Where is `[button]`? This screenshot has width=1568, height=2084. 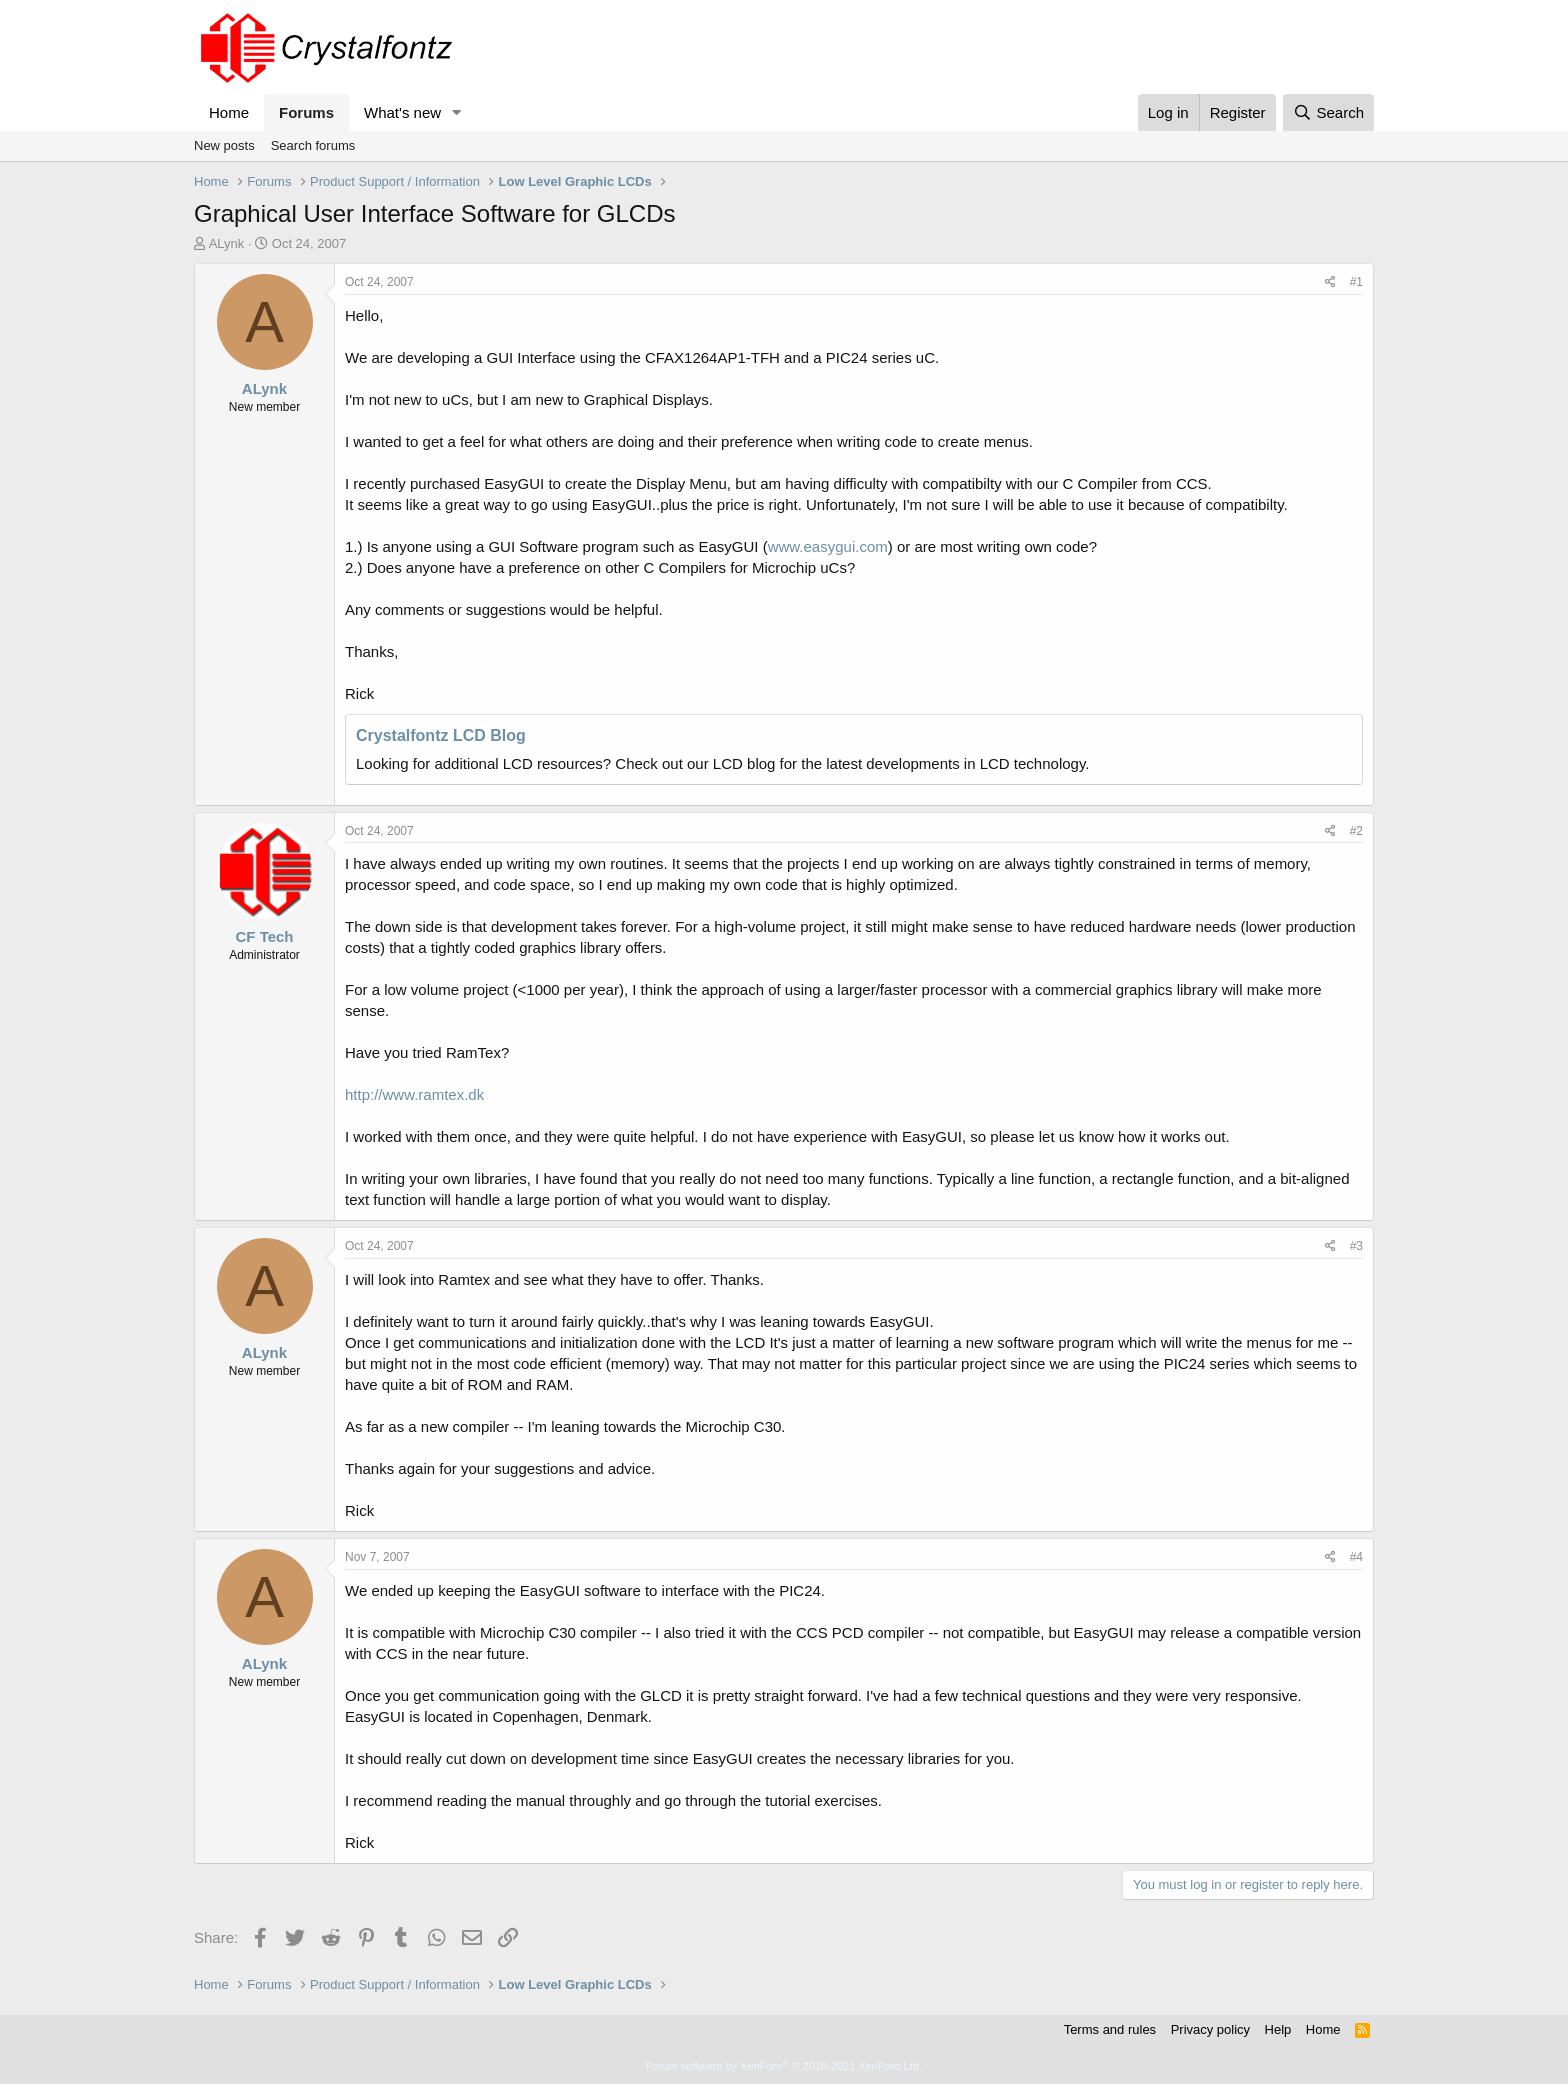 [button] is located at coordinates (457, 112).